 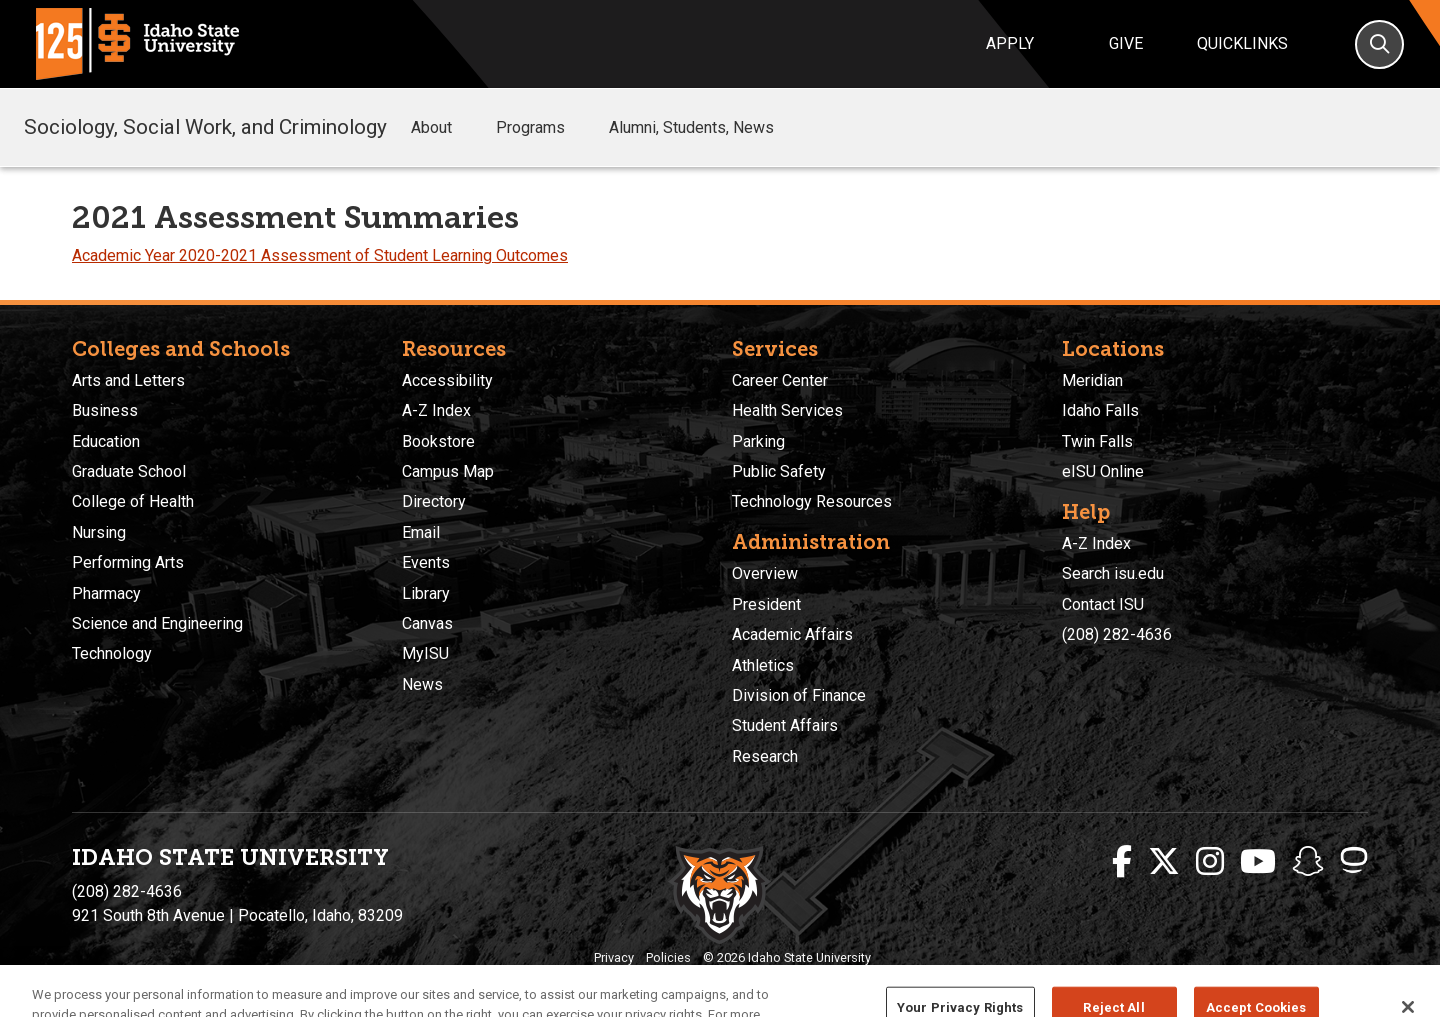 I want to click on Academic Affairs, so click(x=792, y=634).